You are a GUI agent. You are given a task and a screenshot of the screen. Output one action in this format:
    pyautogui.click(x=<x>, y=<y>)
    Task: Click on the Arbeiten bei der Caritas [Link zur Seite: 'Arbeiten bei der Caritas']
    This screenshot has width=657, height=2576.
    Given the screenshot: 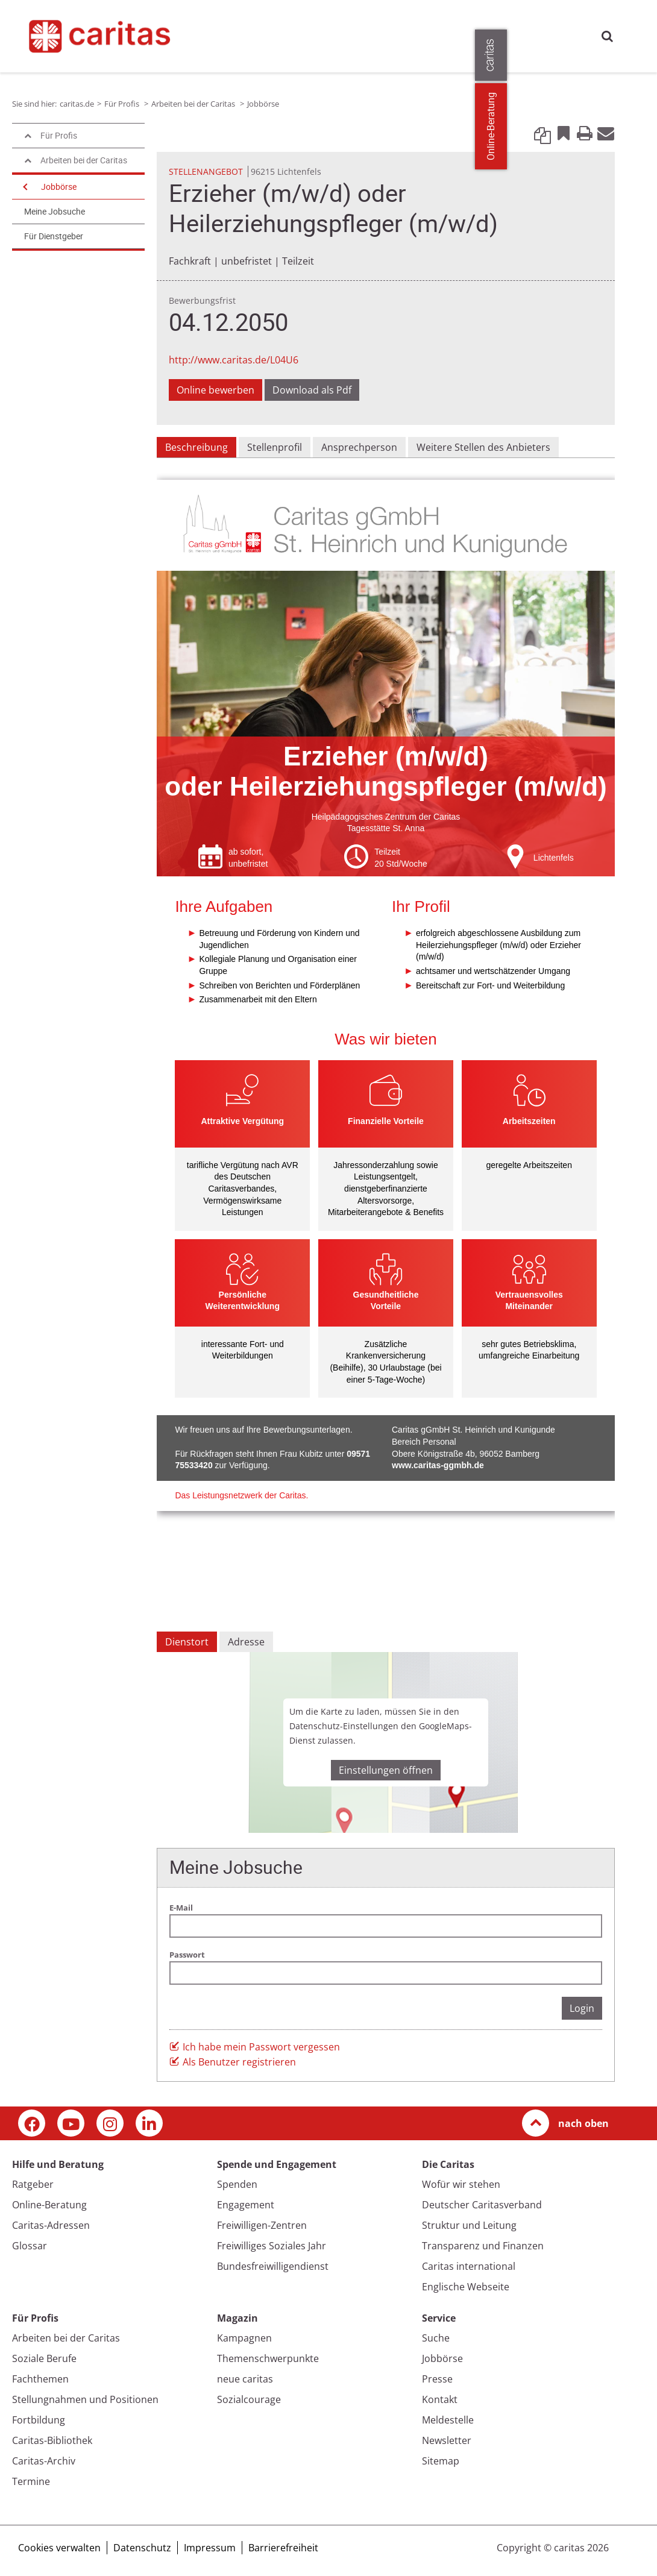 What is the action you would take?
    pyautogui.click(x=194, y=103)
    